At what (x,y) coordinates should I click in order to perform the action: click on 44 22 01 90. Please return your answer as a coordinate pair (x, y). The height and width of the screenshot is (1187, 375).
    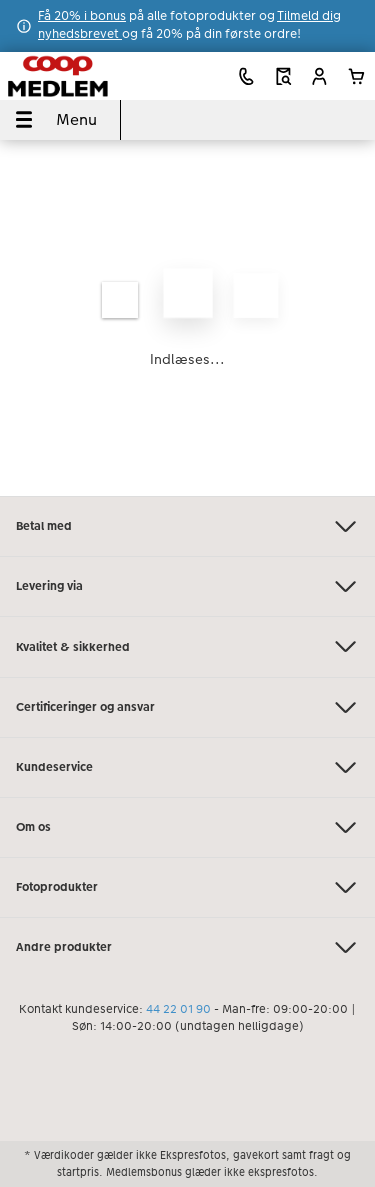
    Looking at the image, I should click on (178, 1009).